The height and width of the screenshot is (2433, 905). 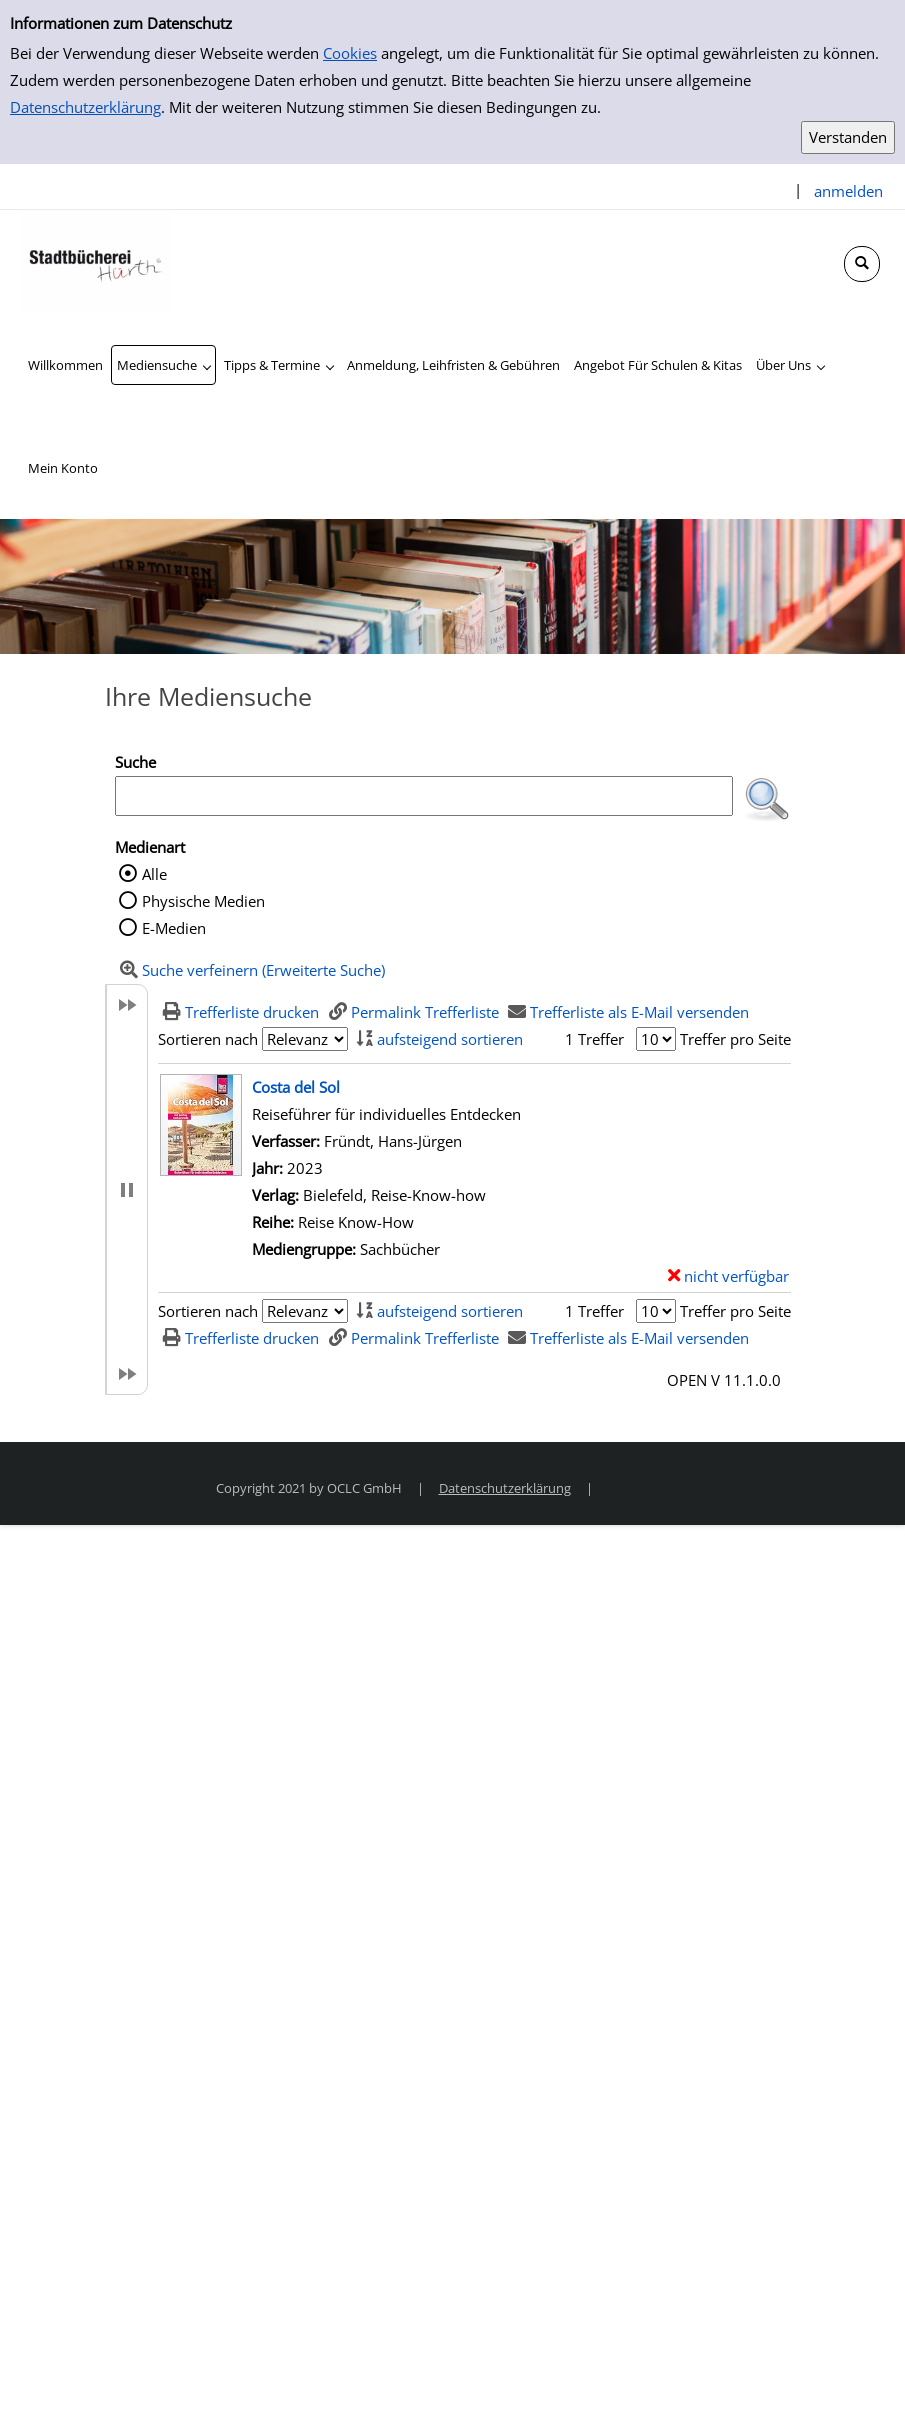 I want to click on 1 Treffer, so click(x=594, y=1039).